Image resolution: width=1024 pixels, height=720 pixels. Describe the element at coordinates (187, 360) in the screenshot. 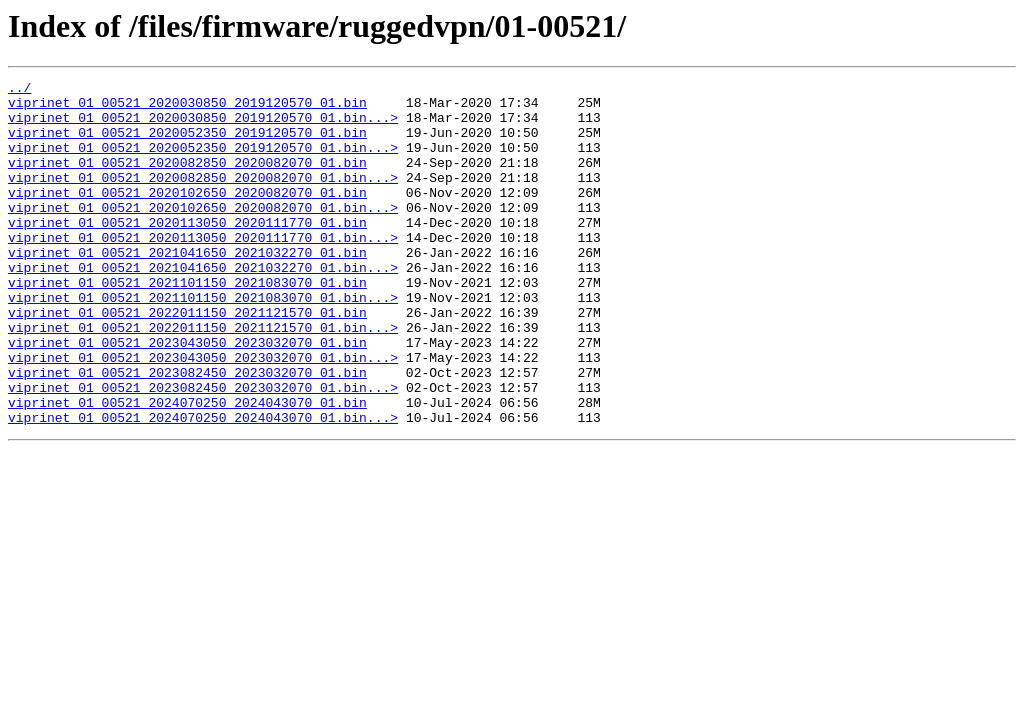

I see `viprinet_01_00521_2022011150_2021121570_01.bin` at that location.